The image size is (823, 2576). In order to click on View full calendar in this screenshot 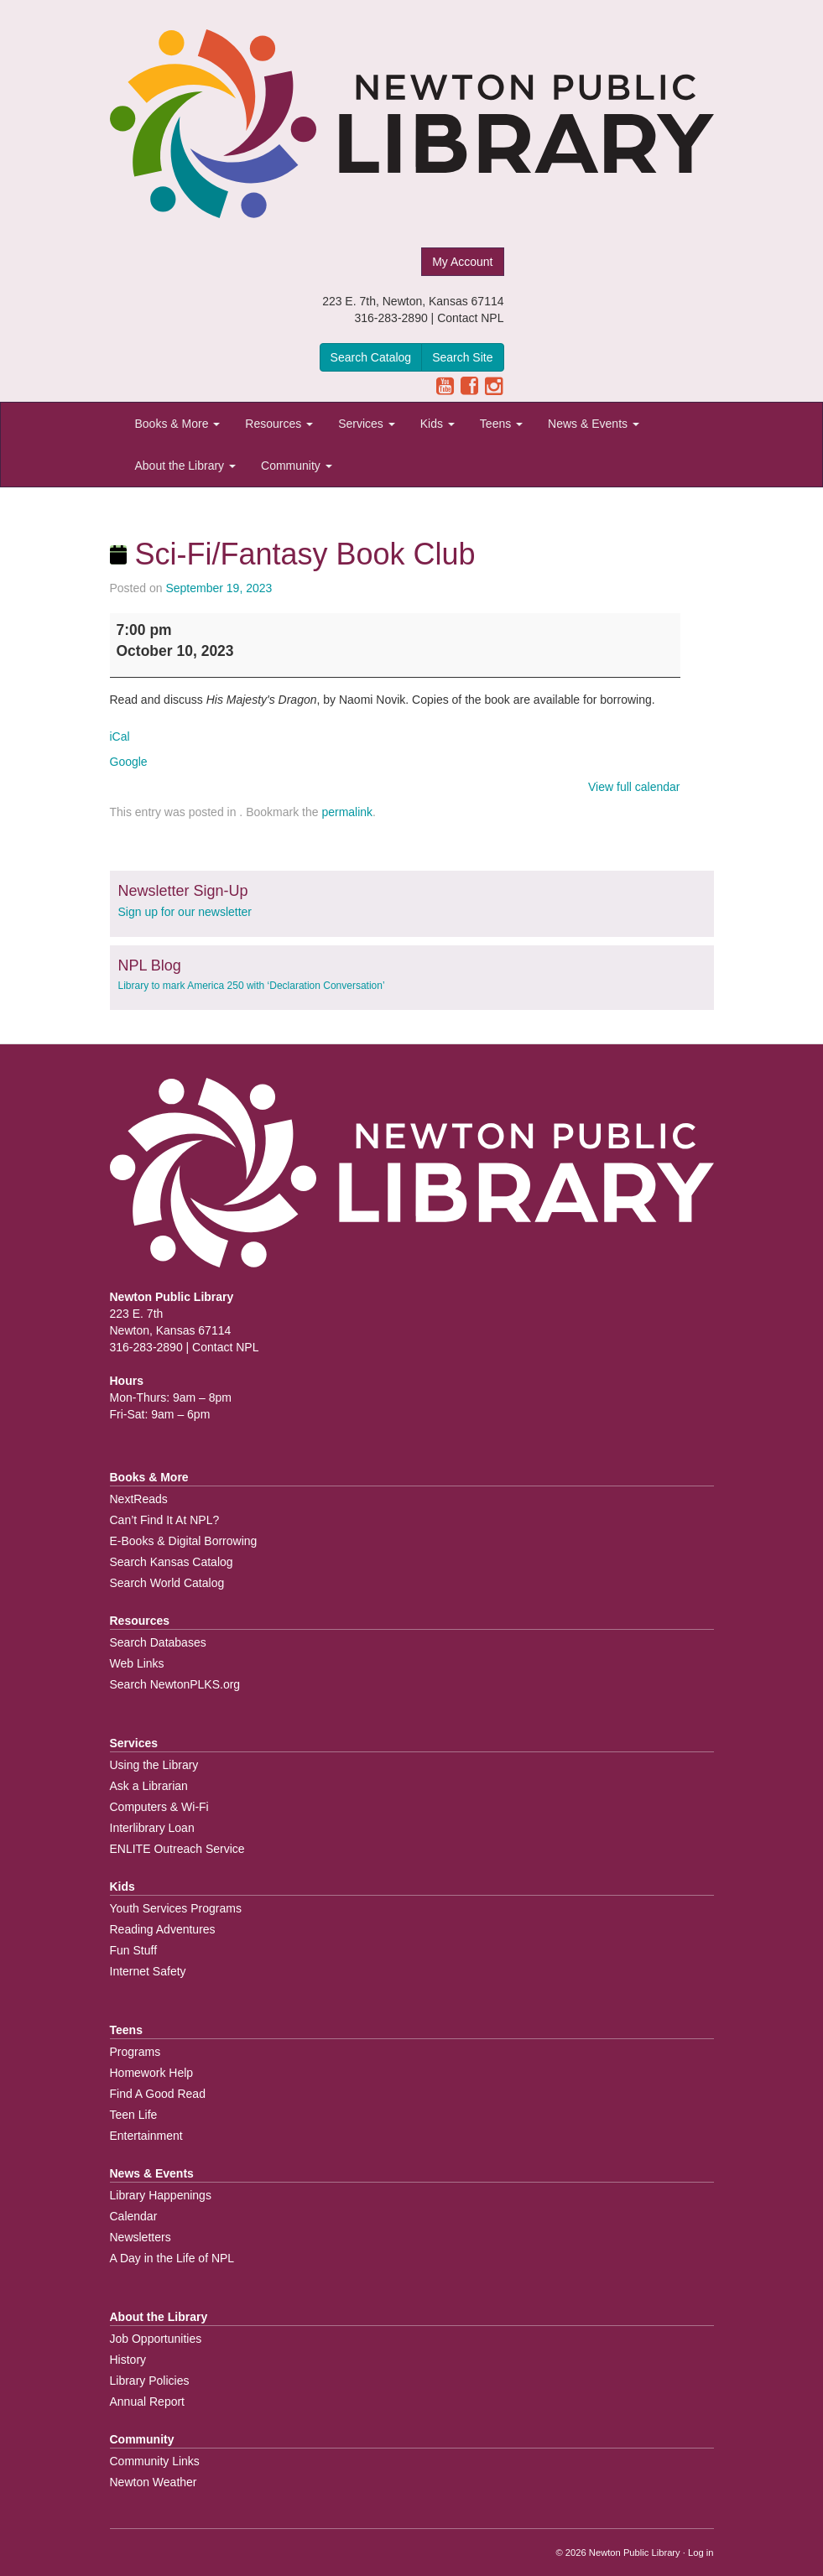, I will do `click(634, 787)`.